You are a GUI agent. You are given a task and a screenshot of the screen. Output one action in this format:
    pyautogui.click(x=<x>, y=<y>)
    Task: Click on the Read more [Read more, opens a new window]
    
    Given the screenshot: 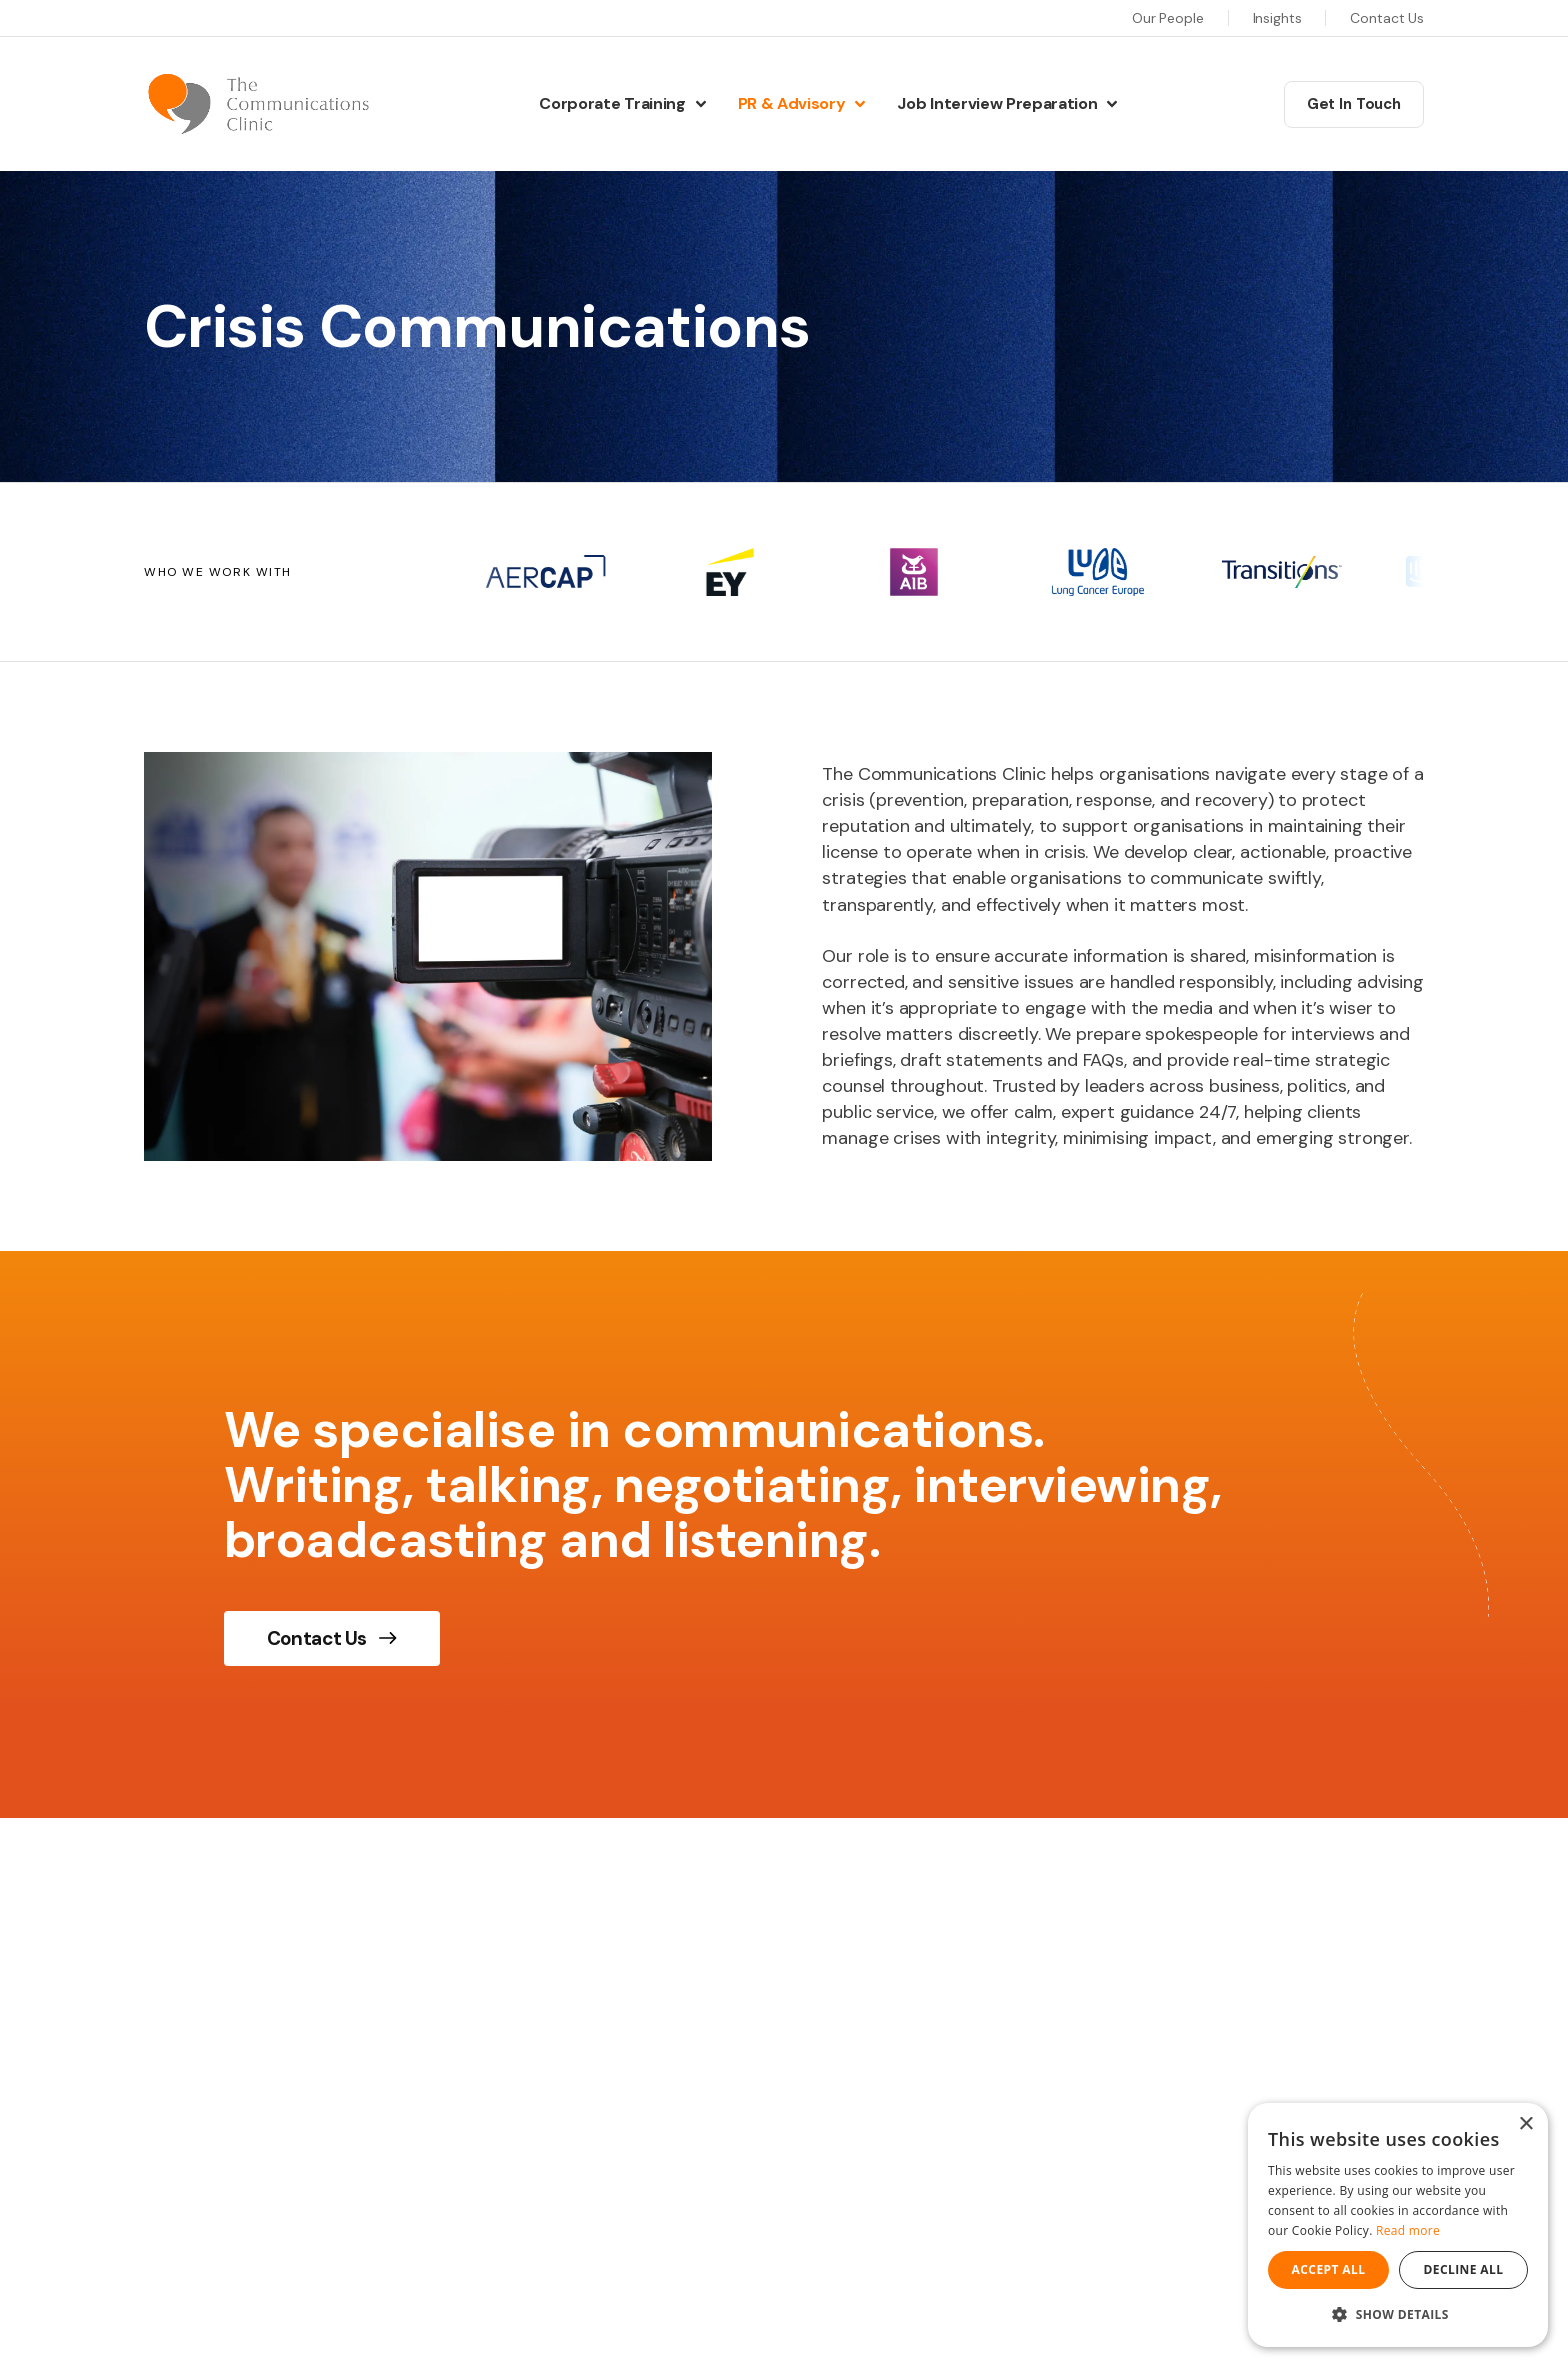 What is the action you would take?
    pyautogui.click(x=1408, y=2230)
    